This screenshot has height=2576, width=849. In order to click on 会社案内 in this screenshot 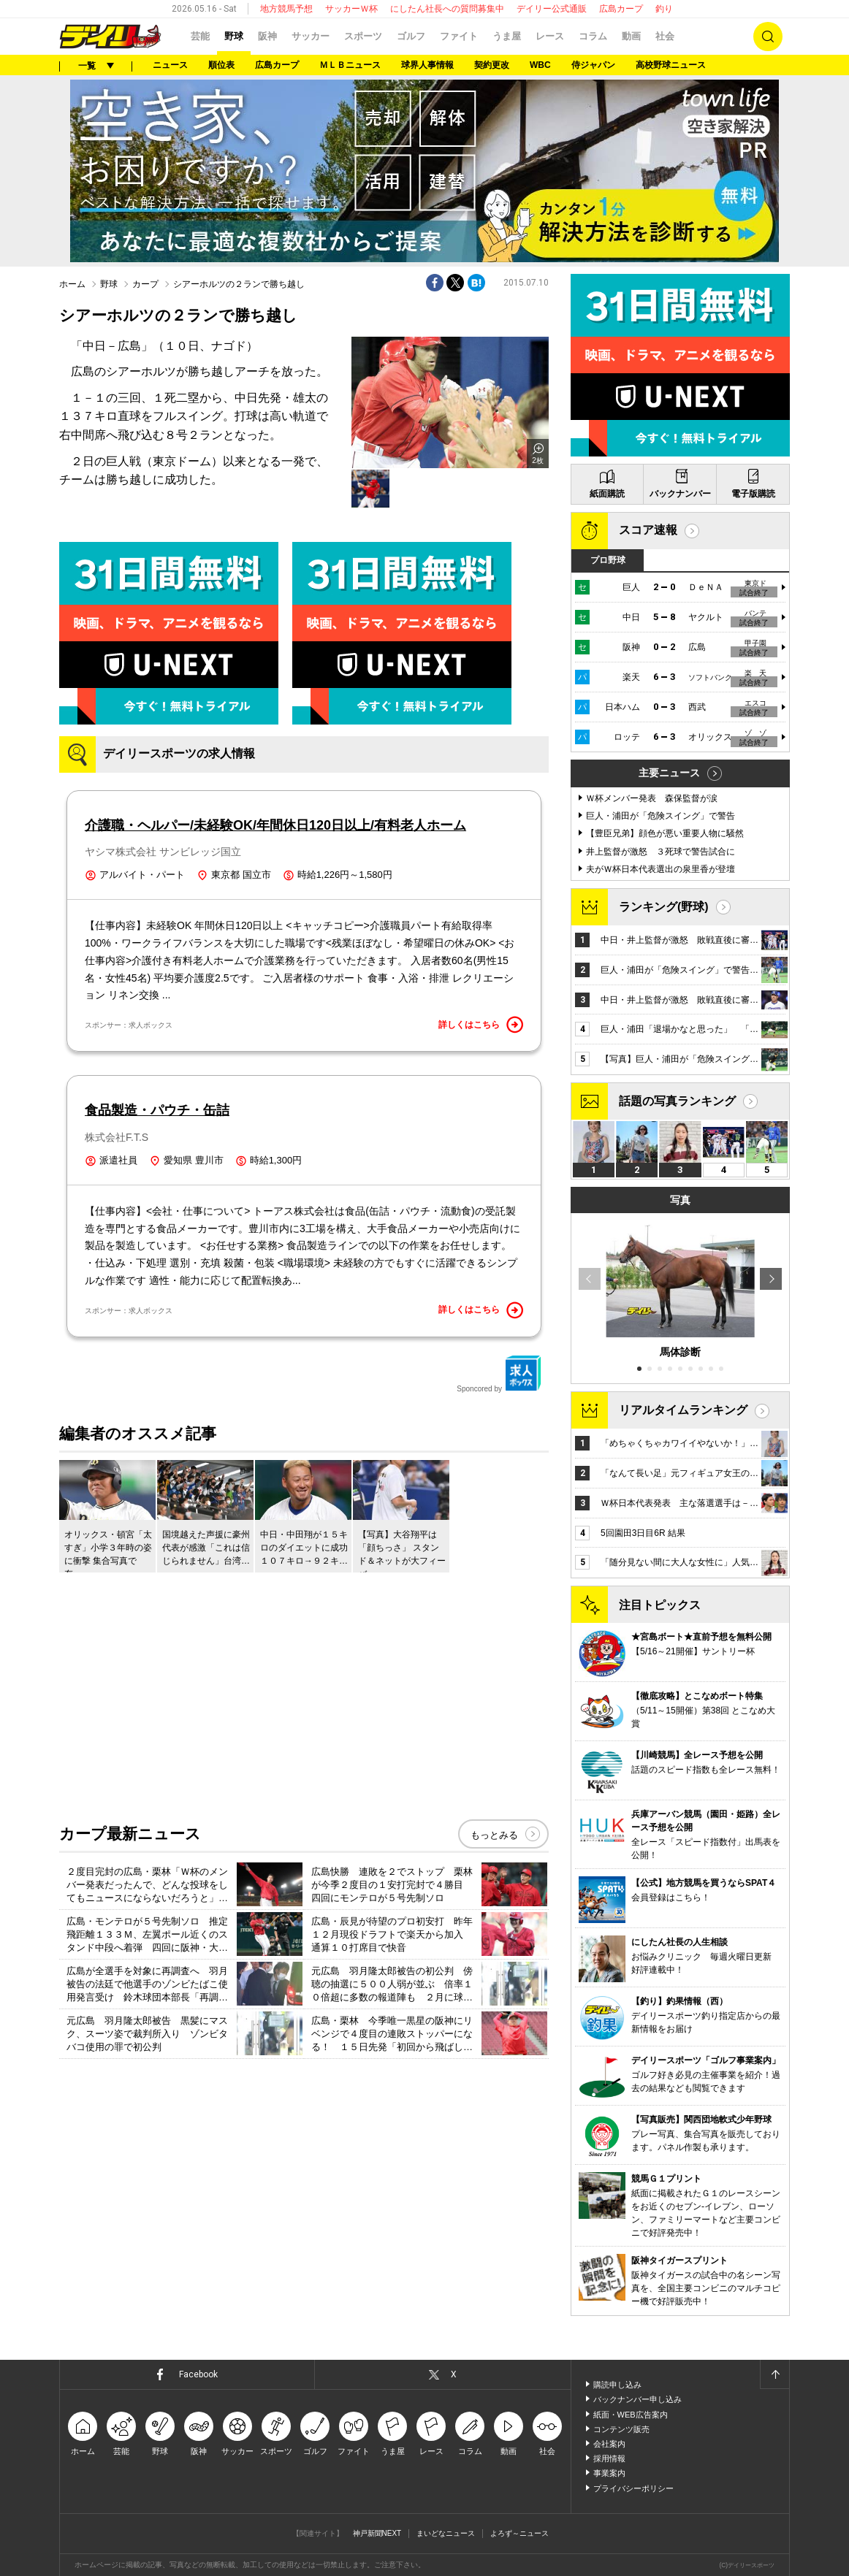, I will do `click(609, 2443)`.